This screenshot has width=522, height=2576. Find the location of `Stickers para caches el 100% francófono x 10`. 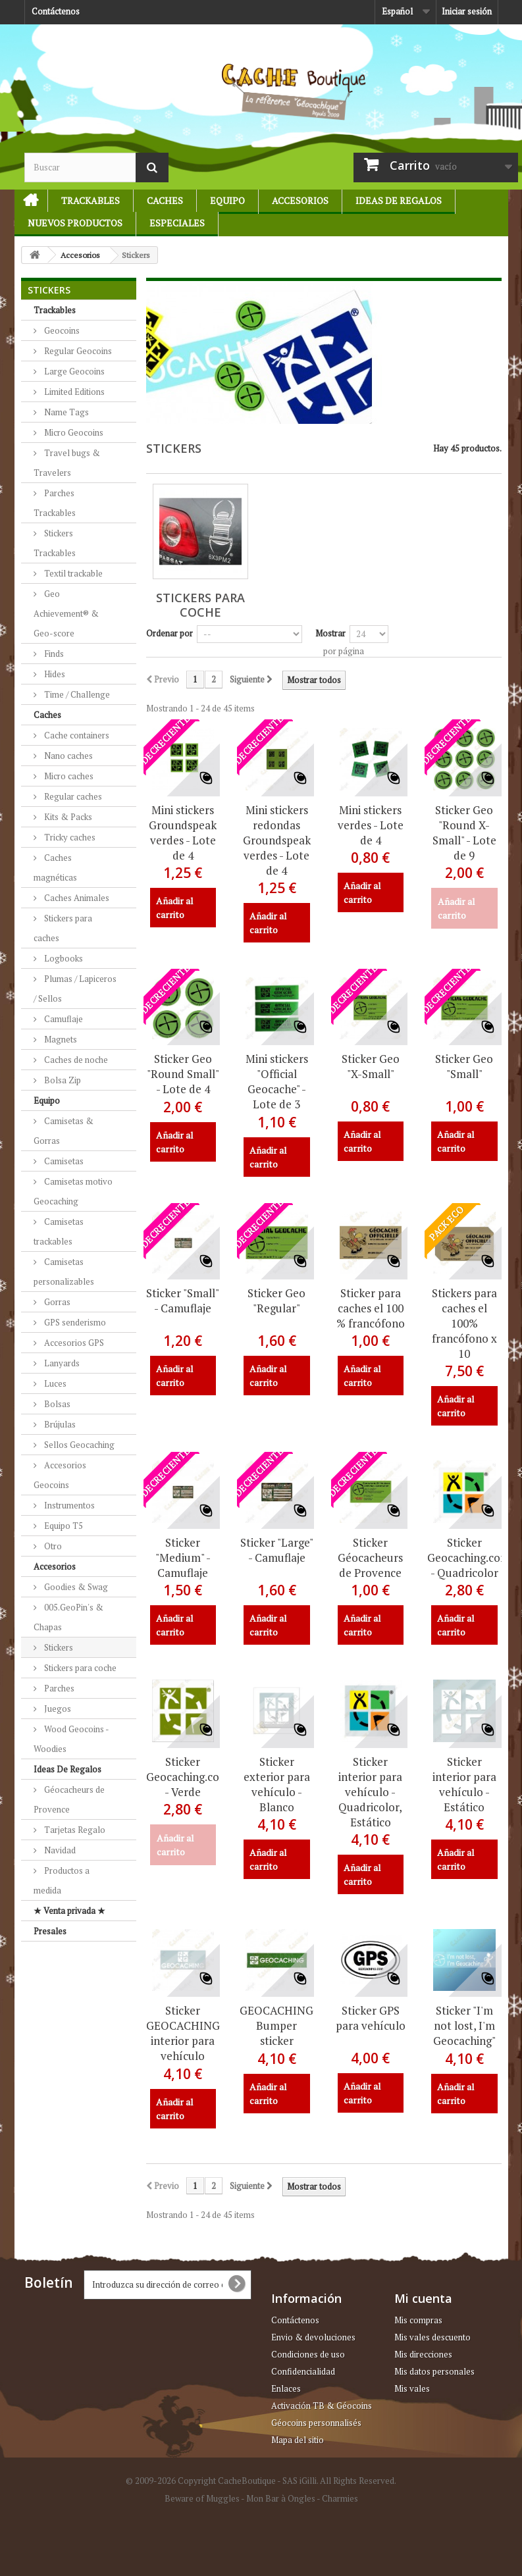

Stickers para caches el 100% francófono x 10 is located at coordinates (464, 1323).